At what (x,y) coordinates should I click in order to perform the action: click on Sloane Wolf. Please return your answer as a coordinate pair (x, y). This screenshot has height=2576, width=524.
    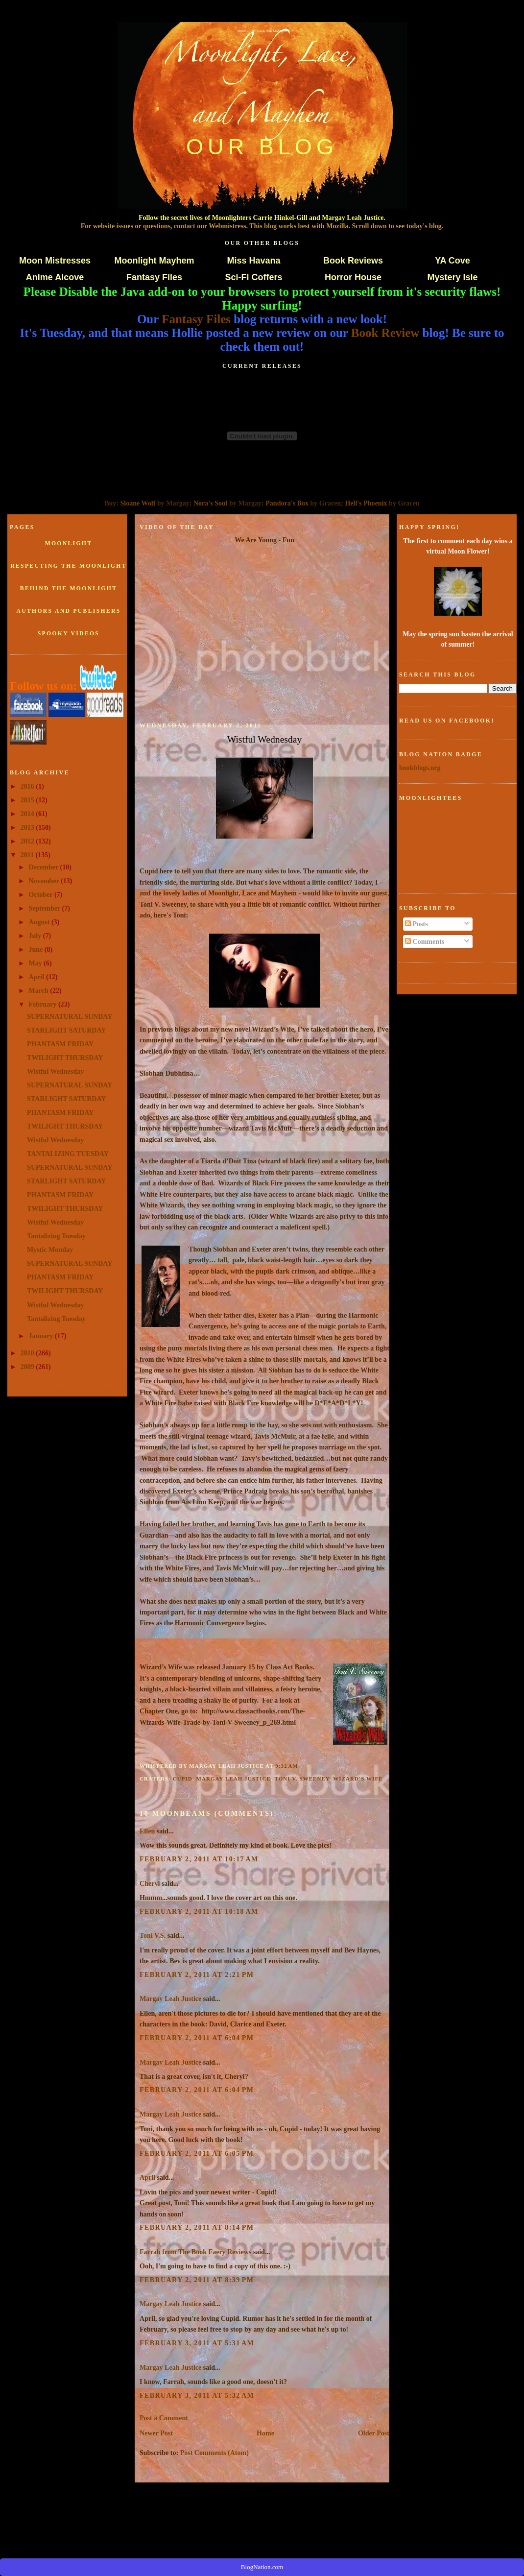
    Looking at the image, I should click on (138, 503).